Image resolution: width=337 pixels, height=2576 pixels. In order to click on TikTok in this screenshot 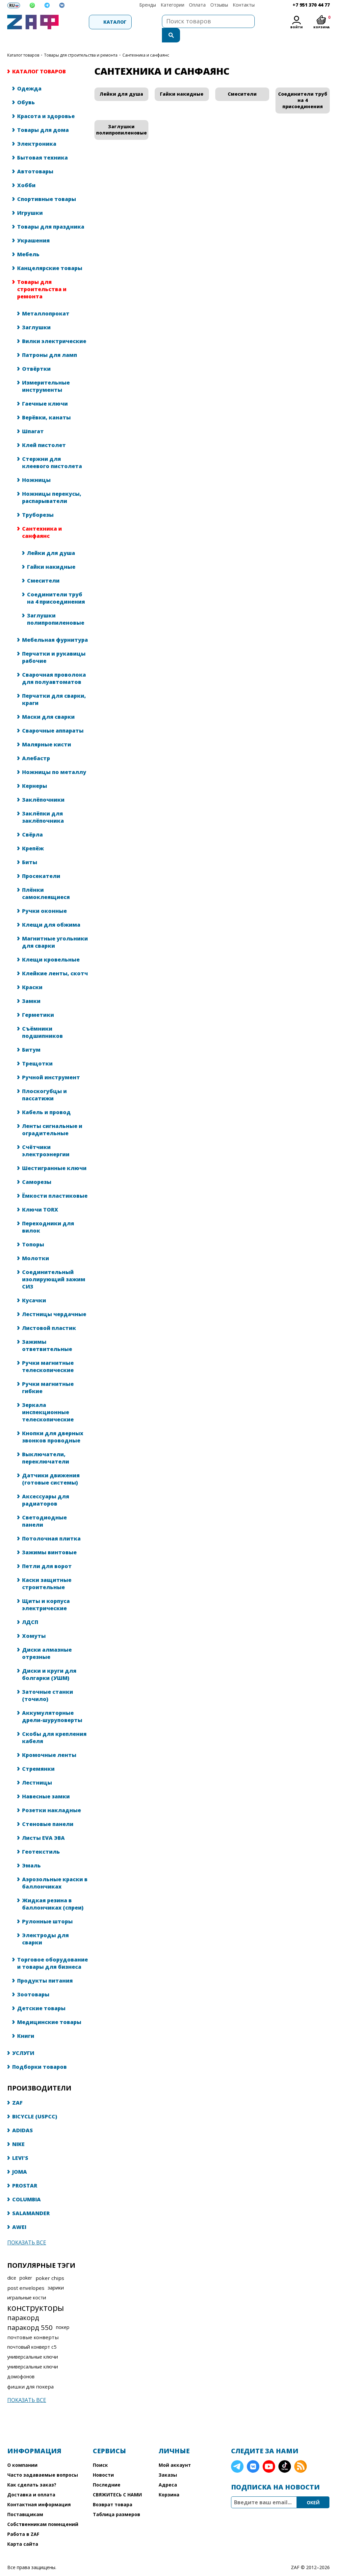, I will do `click(284, 2453)`.